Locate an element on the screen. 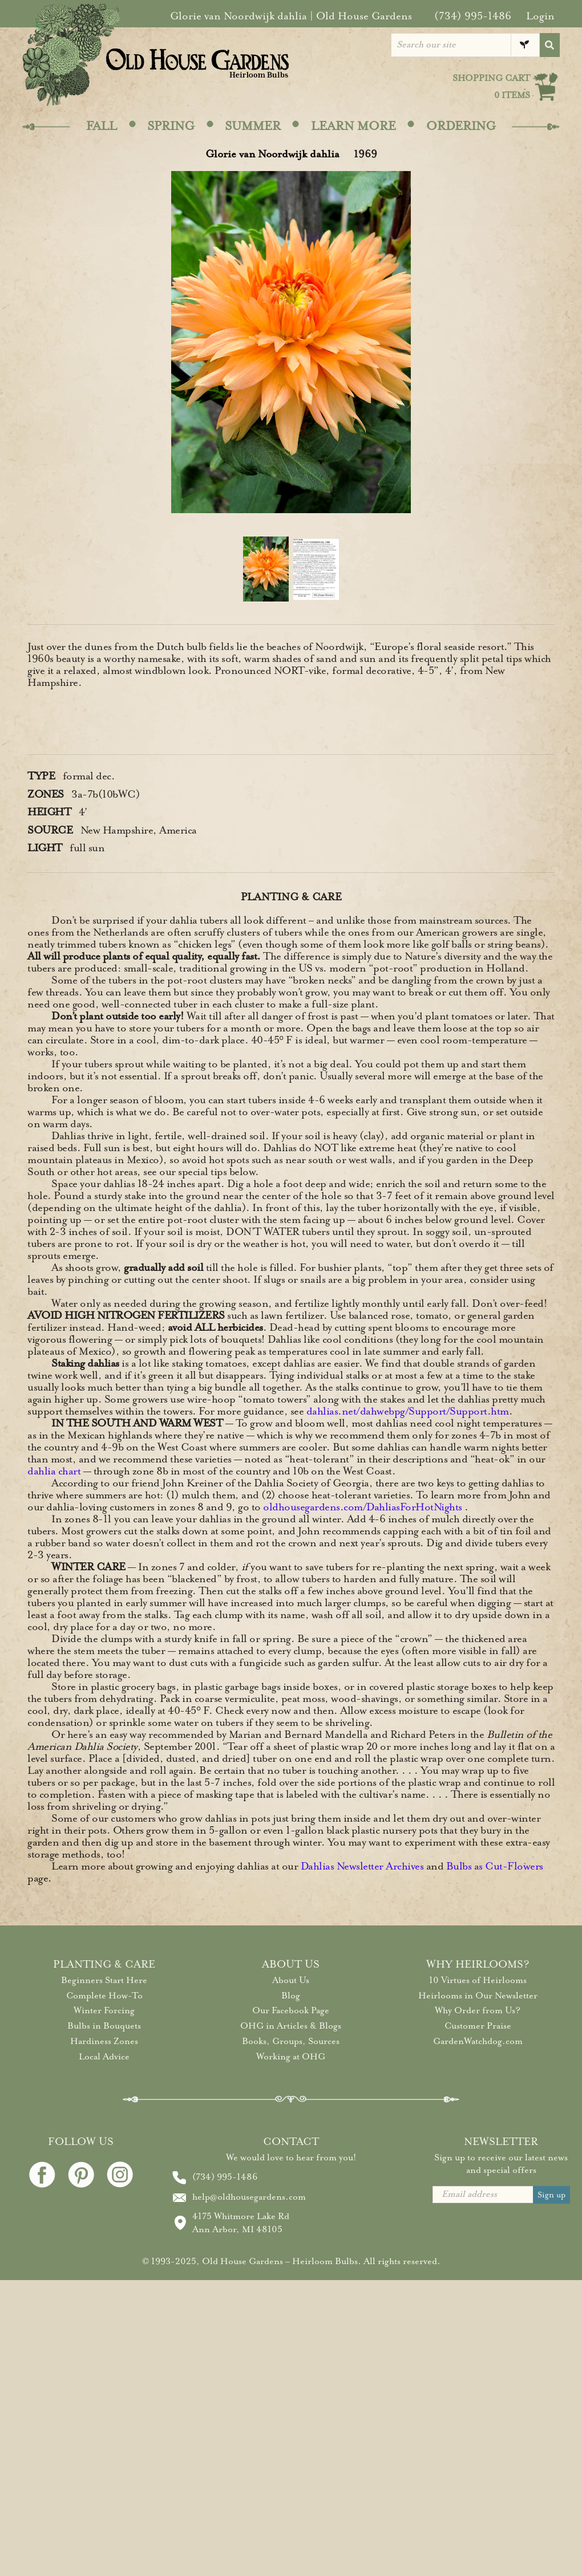 This screenshot has height=2576, width=582. Why Order from Us? is located at coordinates (477, 2010).